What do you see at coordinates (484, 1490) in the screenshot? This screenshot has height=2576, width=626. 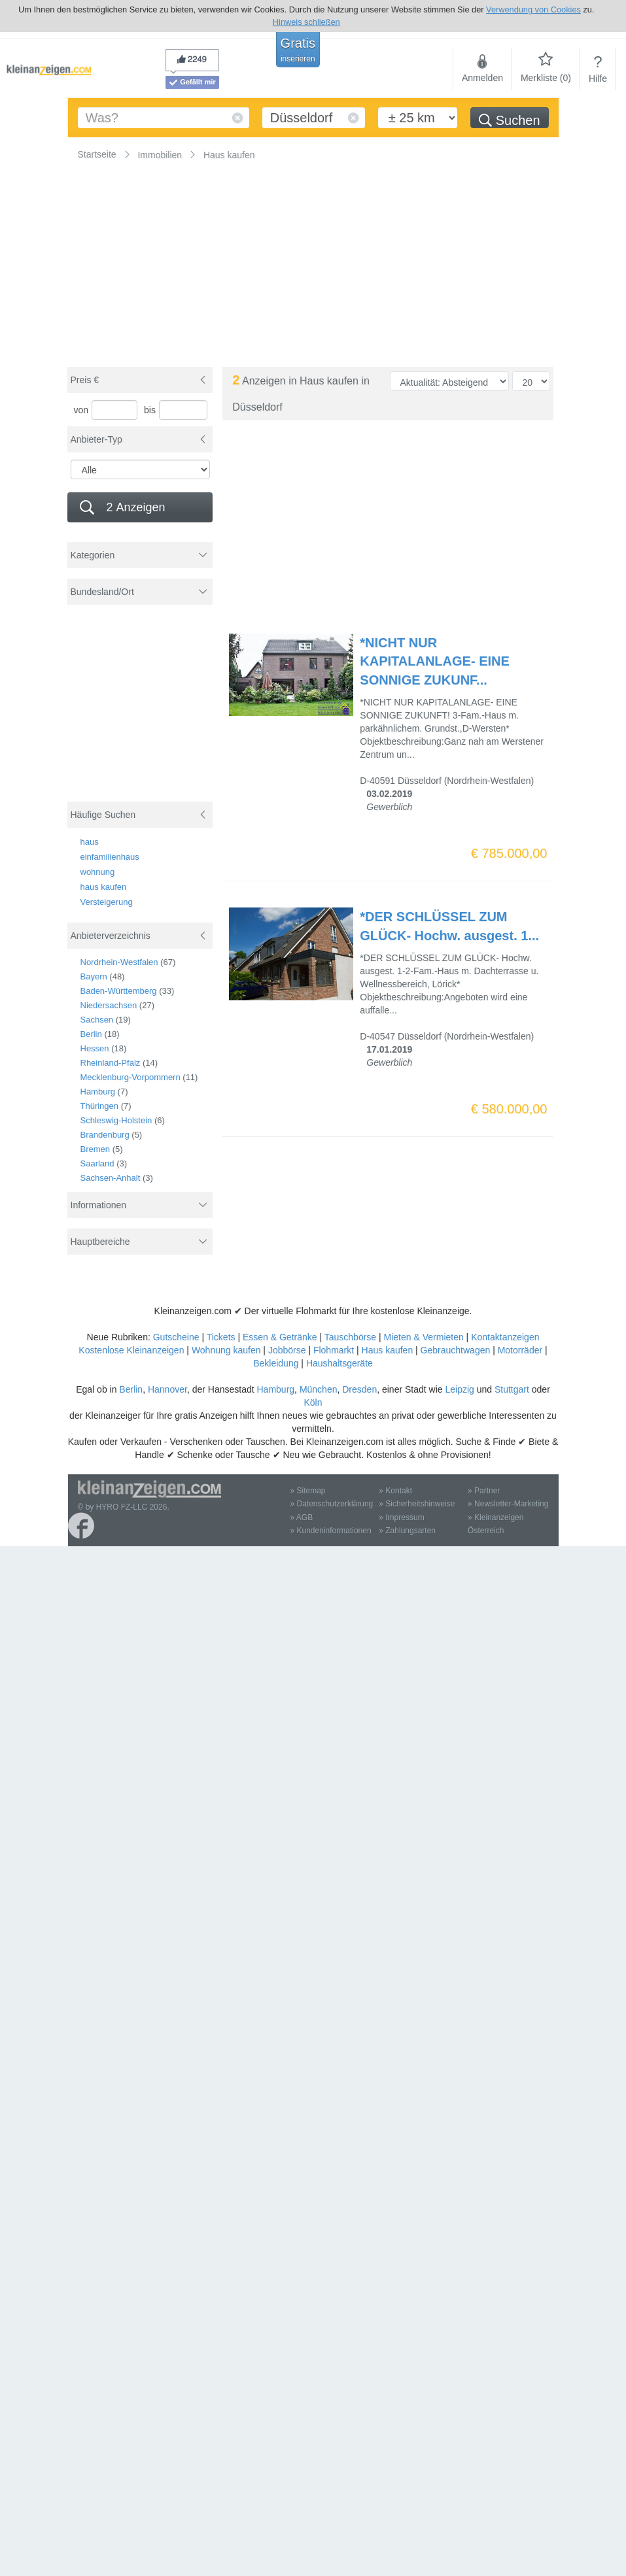 I see `» Partner` at bounding box center [484, 1490].